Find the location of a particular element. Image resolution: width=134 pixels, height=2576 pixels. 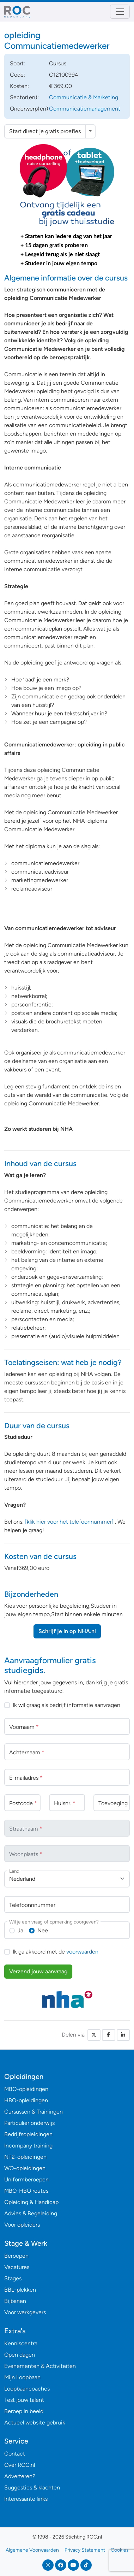

Mijn Loopbaan is located at coordinates (22, 2377).